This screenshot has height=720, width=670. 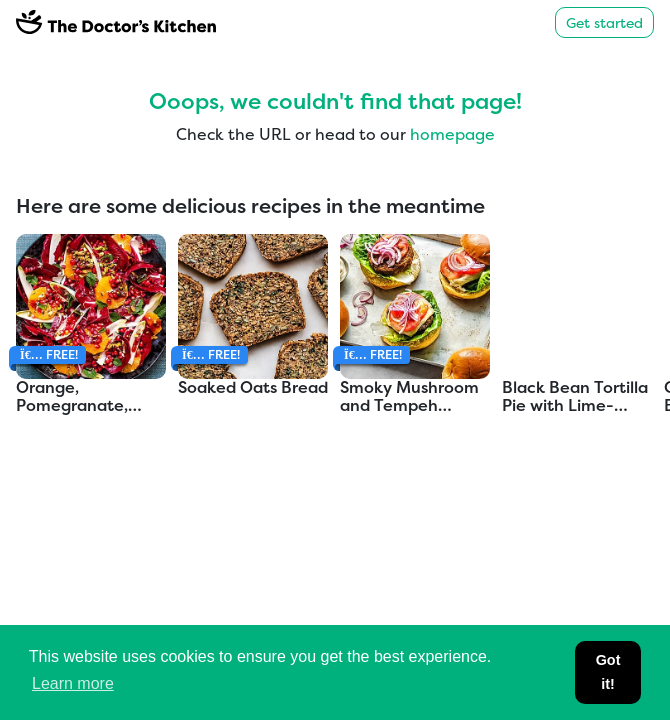 I want to click on Learn more [button], so click(x=73, y=683).